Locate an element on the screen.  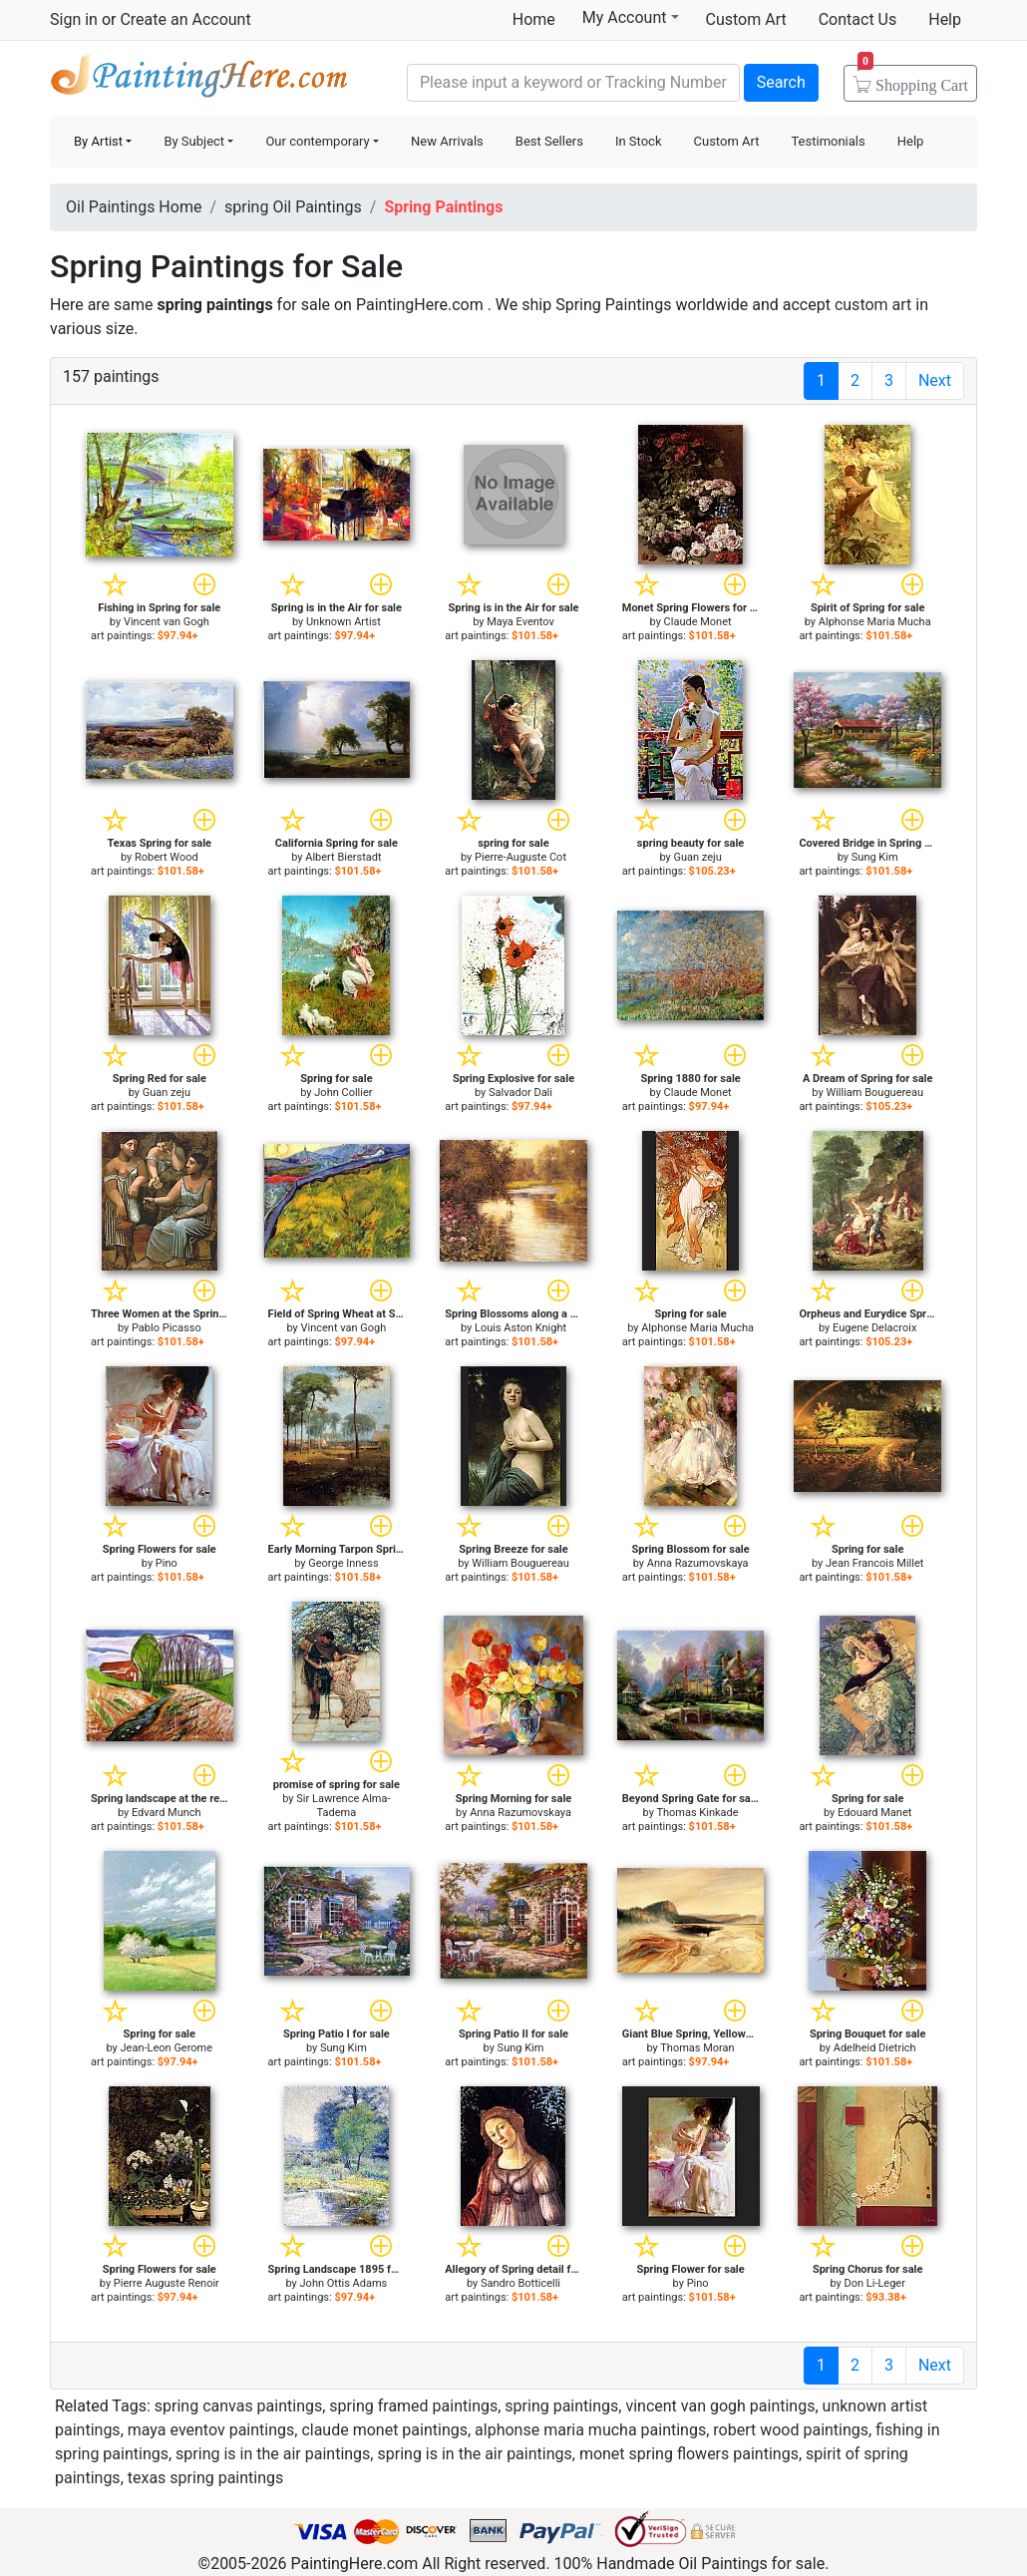
Sir Lawrence Alma-Tadema is located at coordinates (343, 1805).